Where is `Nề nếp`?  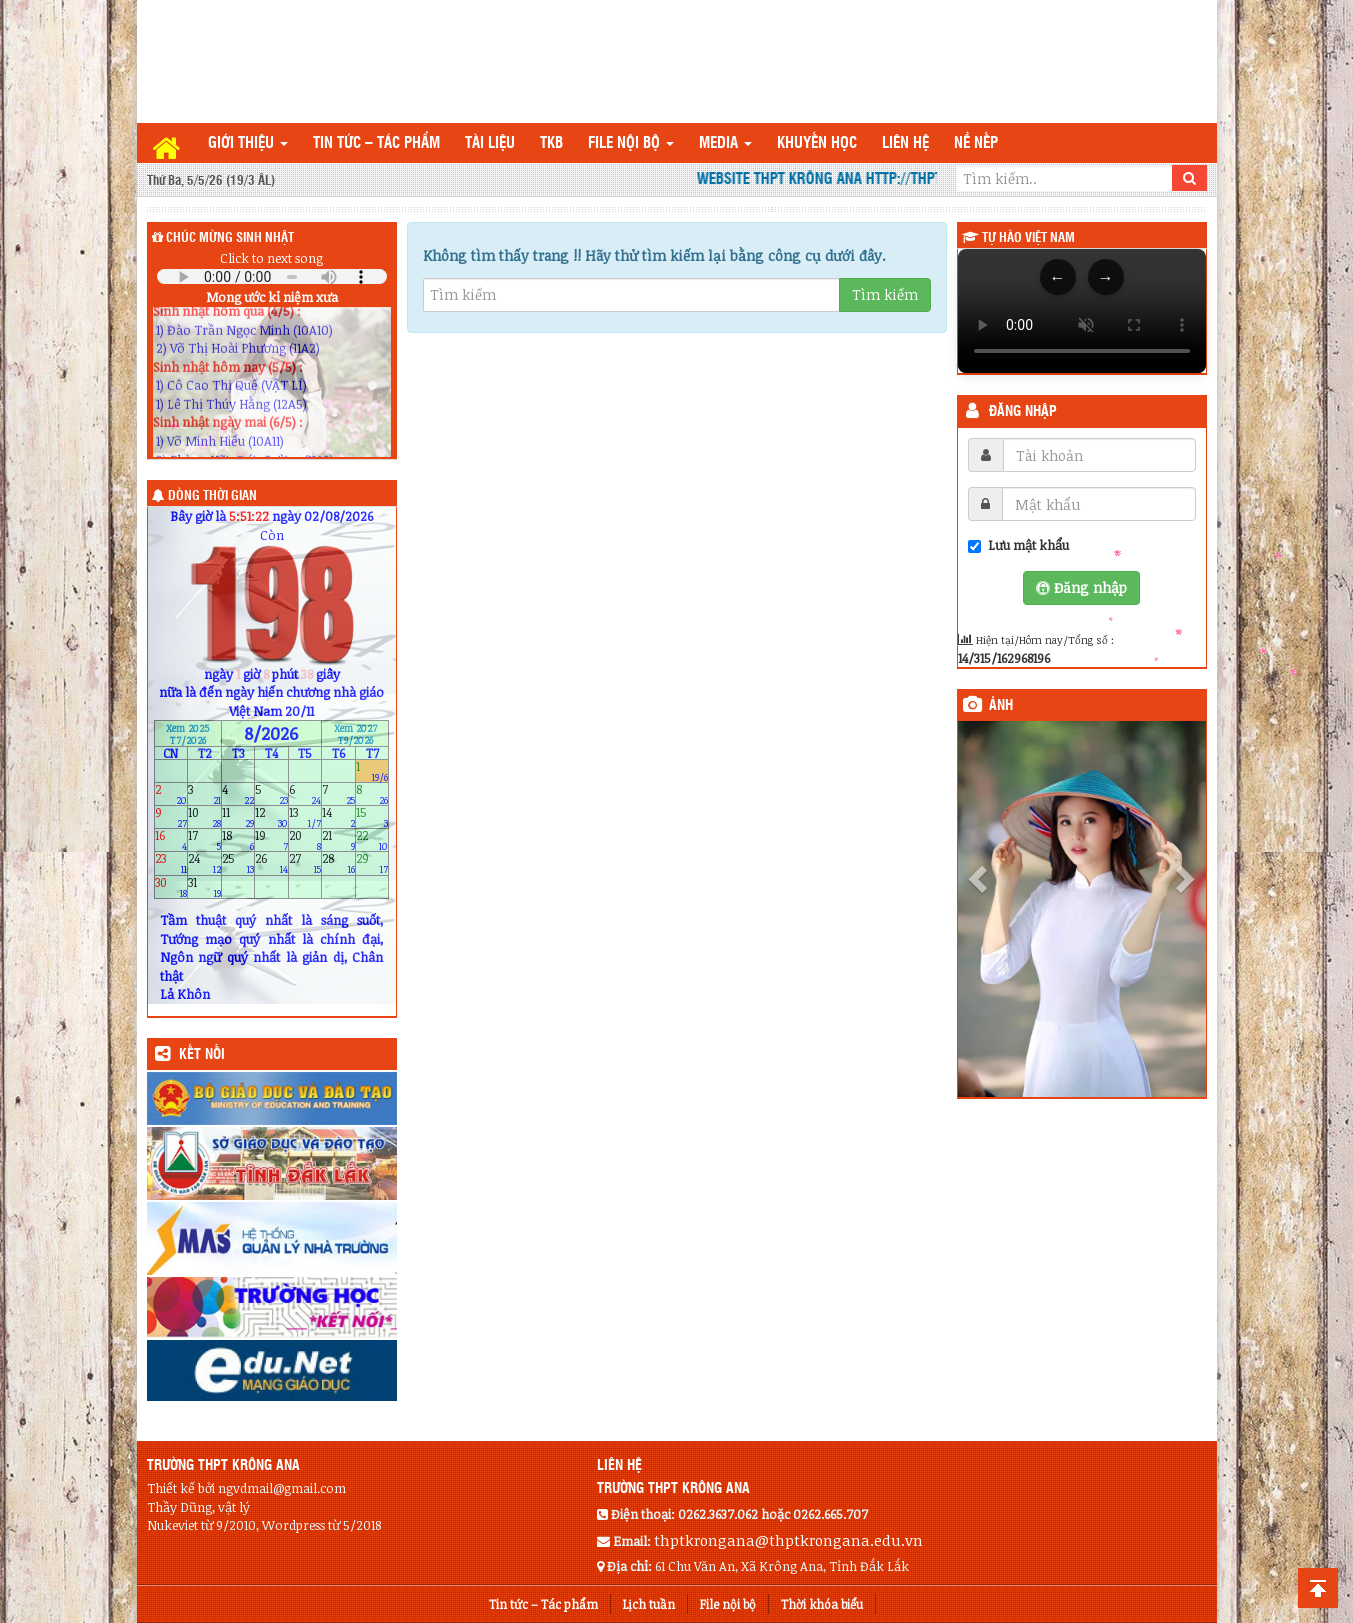
Nề nếp is located at coordinates (976, 143).